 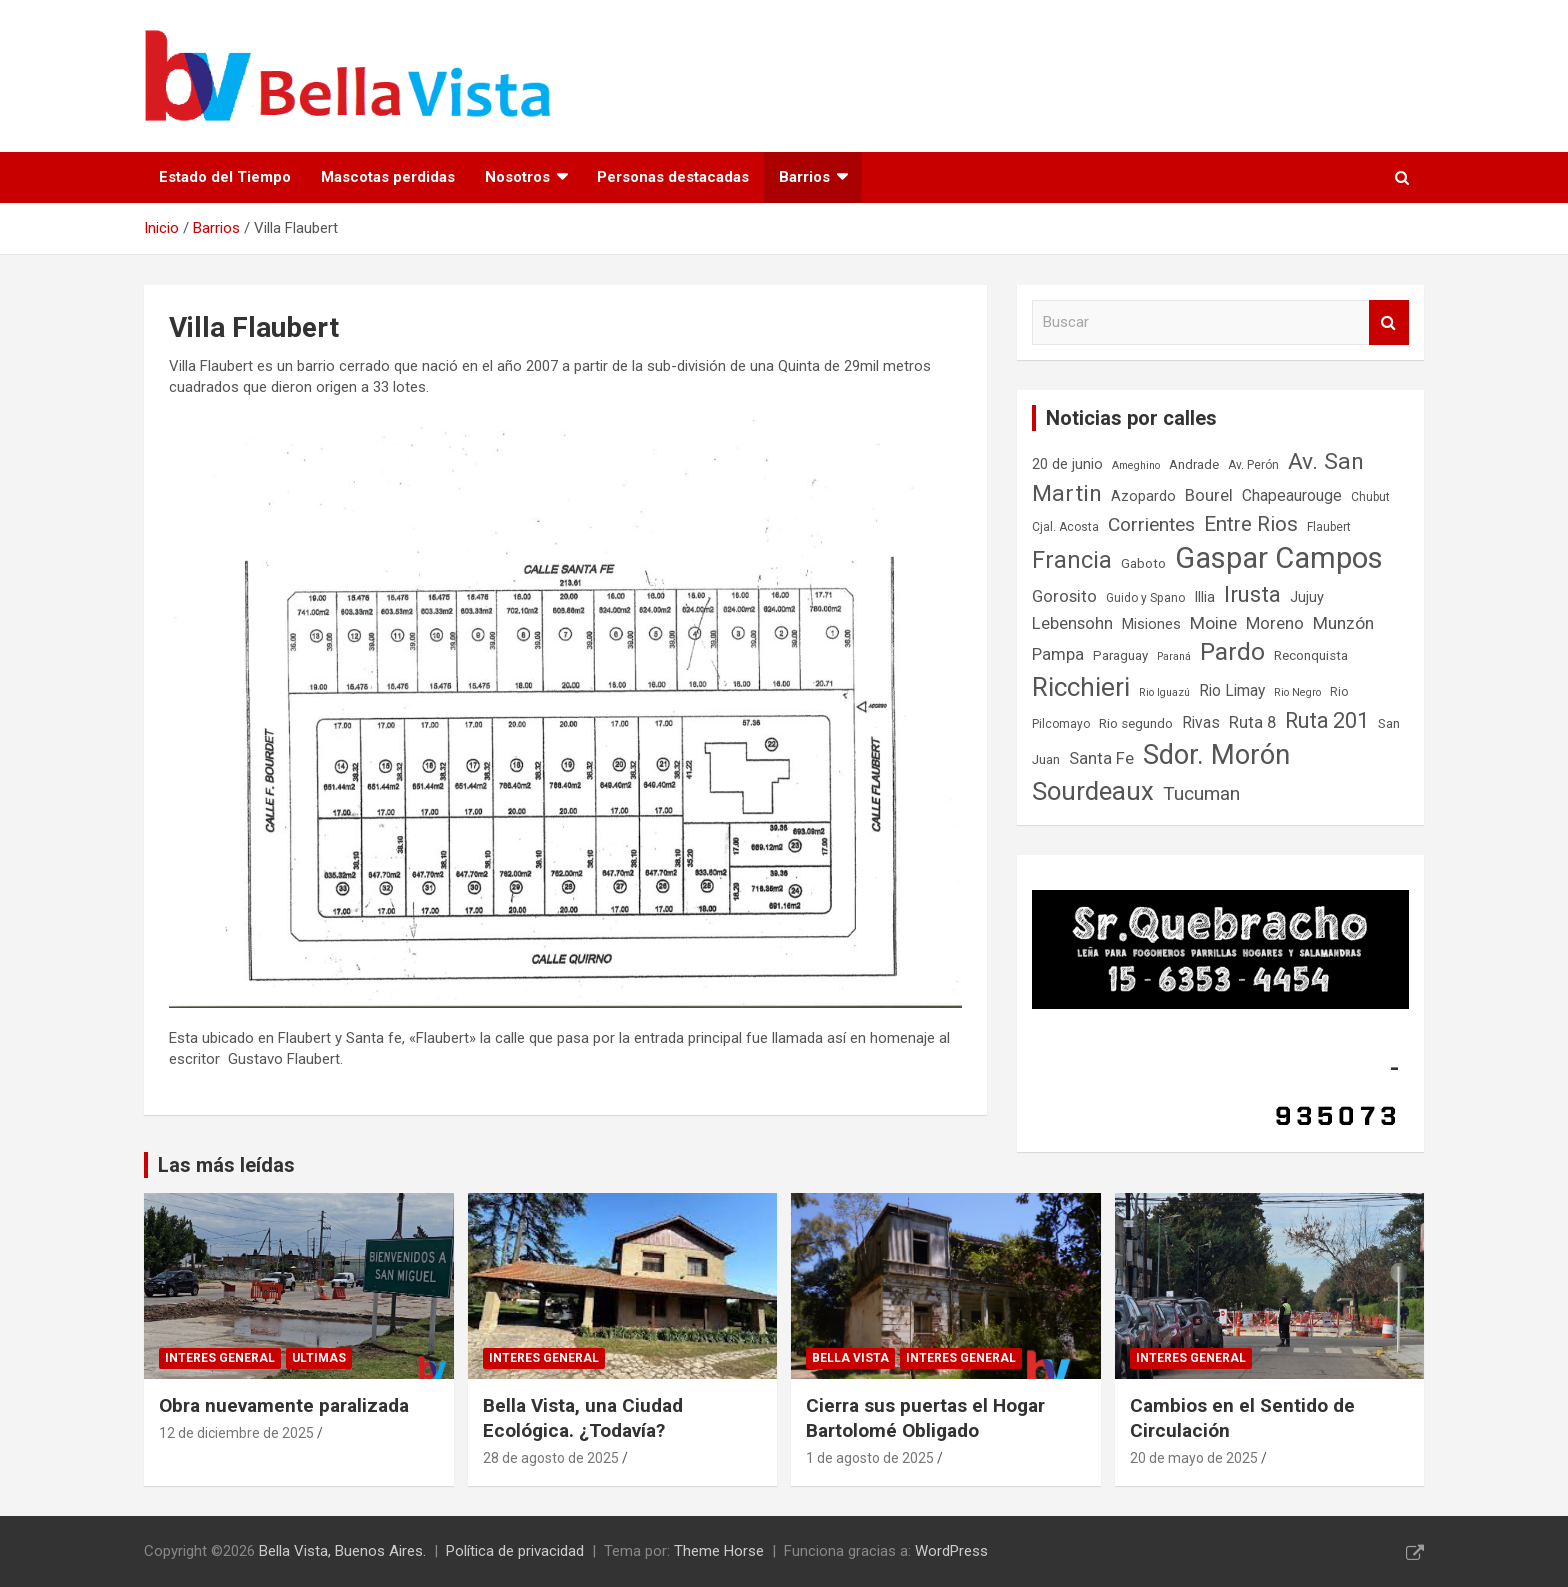 What do you see at coordinates (951, 1551) in the screenshot?
I see `WordPress` at bounding box center [951, 1551].